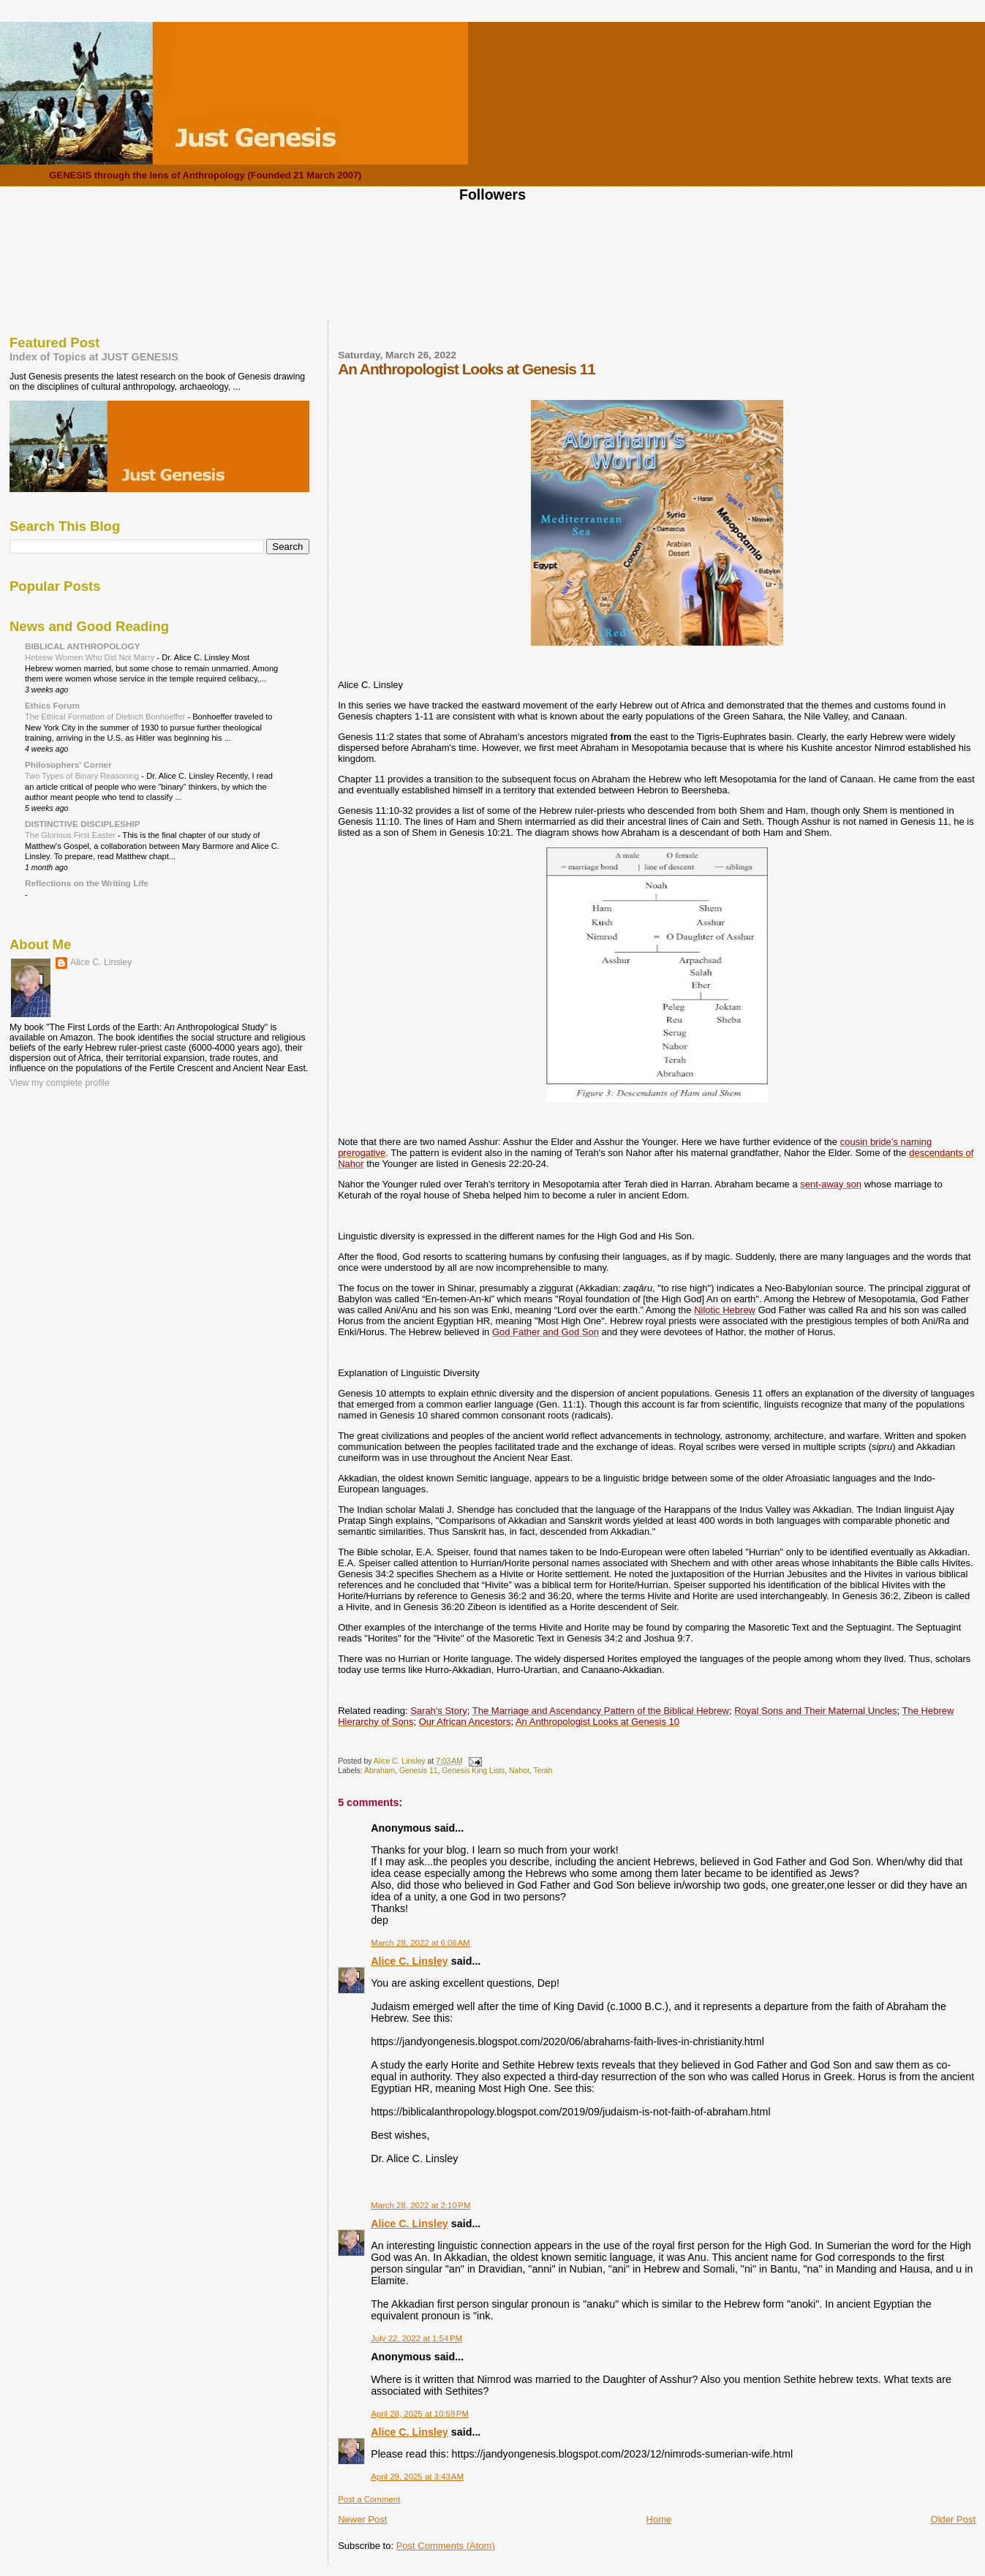 The height and width of the screenshot is (2576, 985). Describe the element at coordinates (82, 646) in the screenshot. I see `BIBLICAL ANTHROPOLOGY` at that location.